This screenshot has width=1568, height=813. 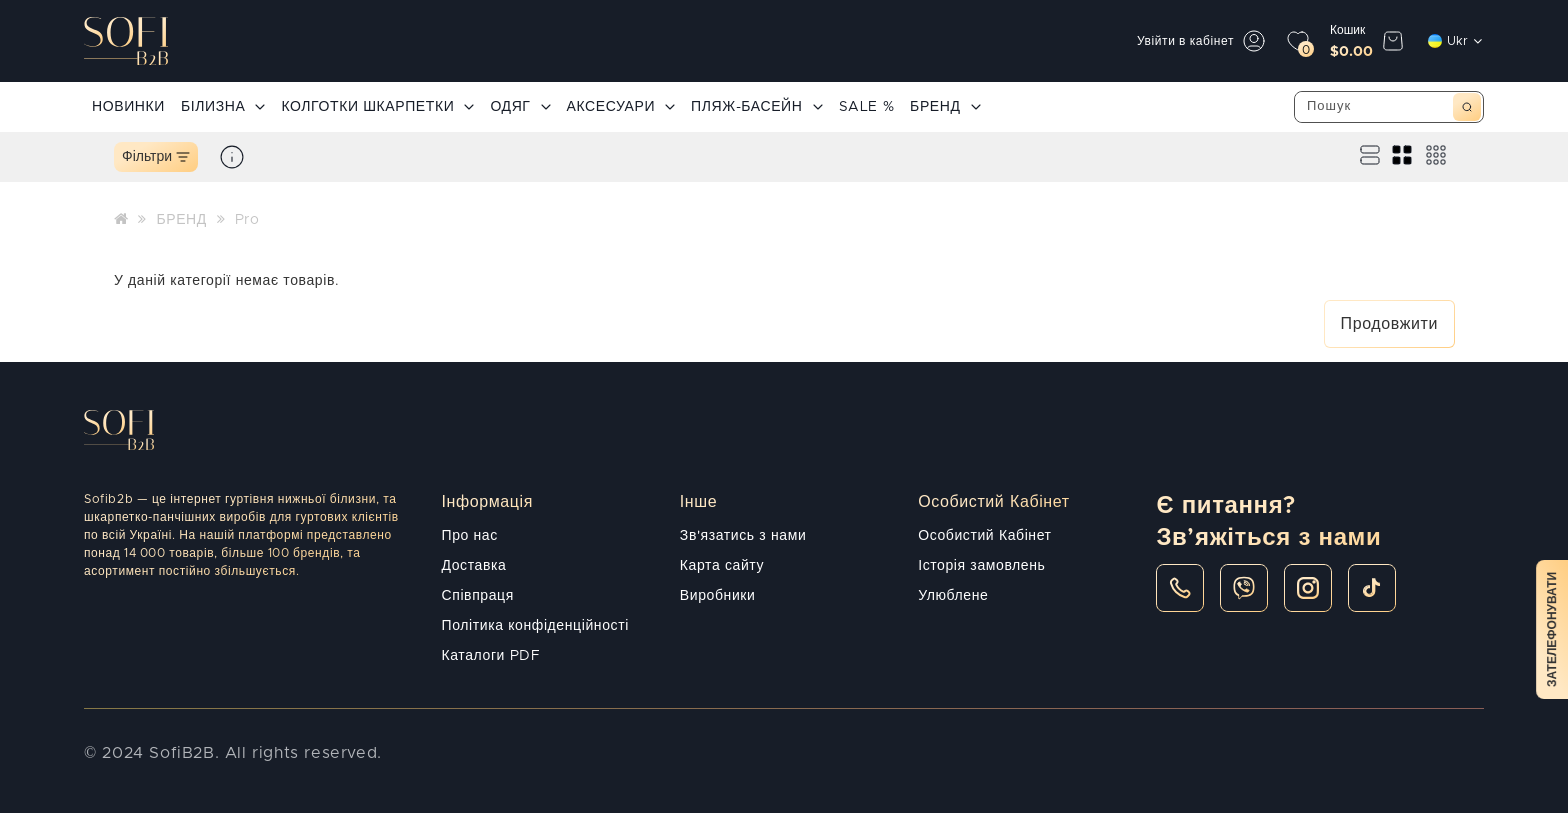 I want to click on Продовжити, so click(x=1389, y=324).